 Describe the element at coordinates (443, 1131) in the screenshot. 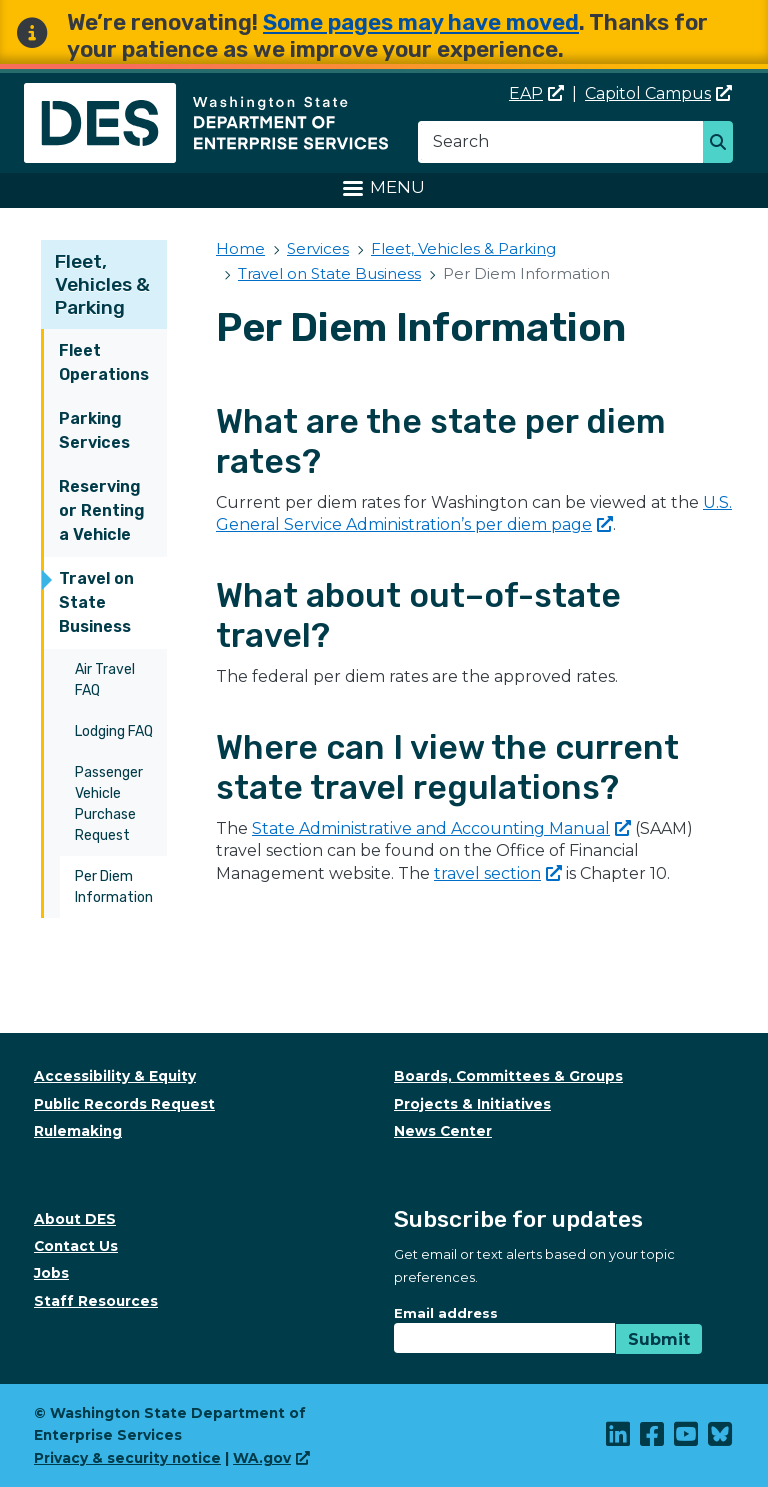

I see `News Center` at that location.